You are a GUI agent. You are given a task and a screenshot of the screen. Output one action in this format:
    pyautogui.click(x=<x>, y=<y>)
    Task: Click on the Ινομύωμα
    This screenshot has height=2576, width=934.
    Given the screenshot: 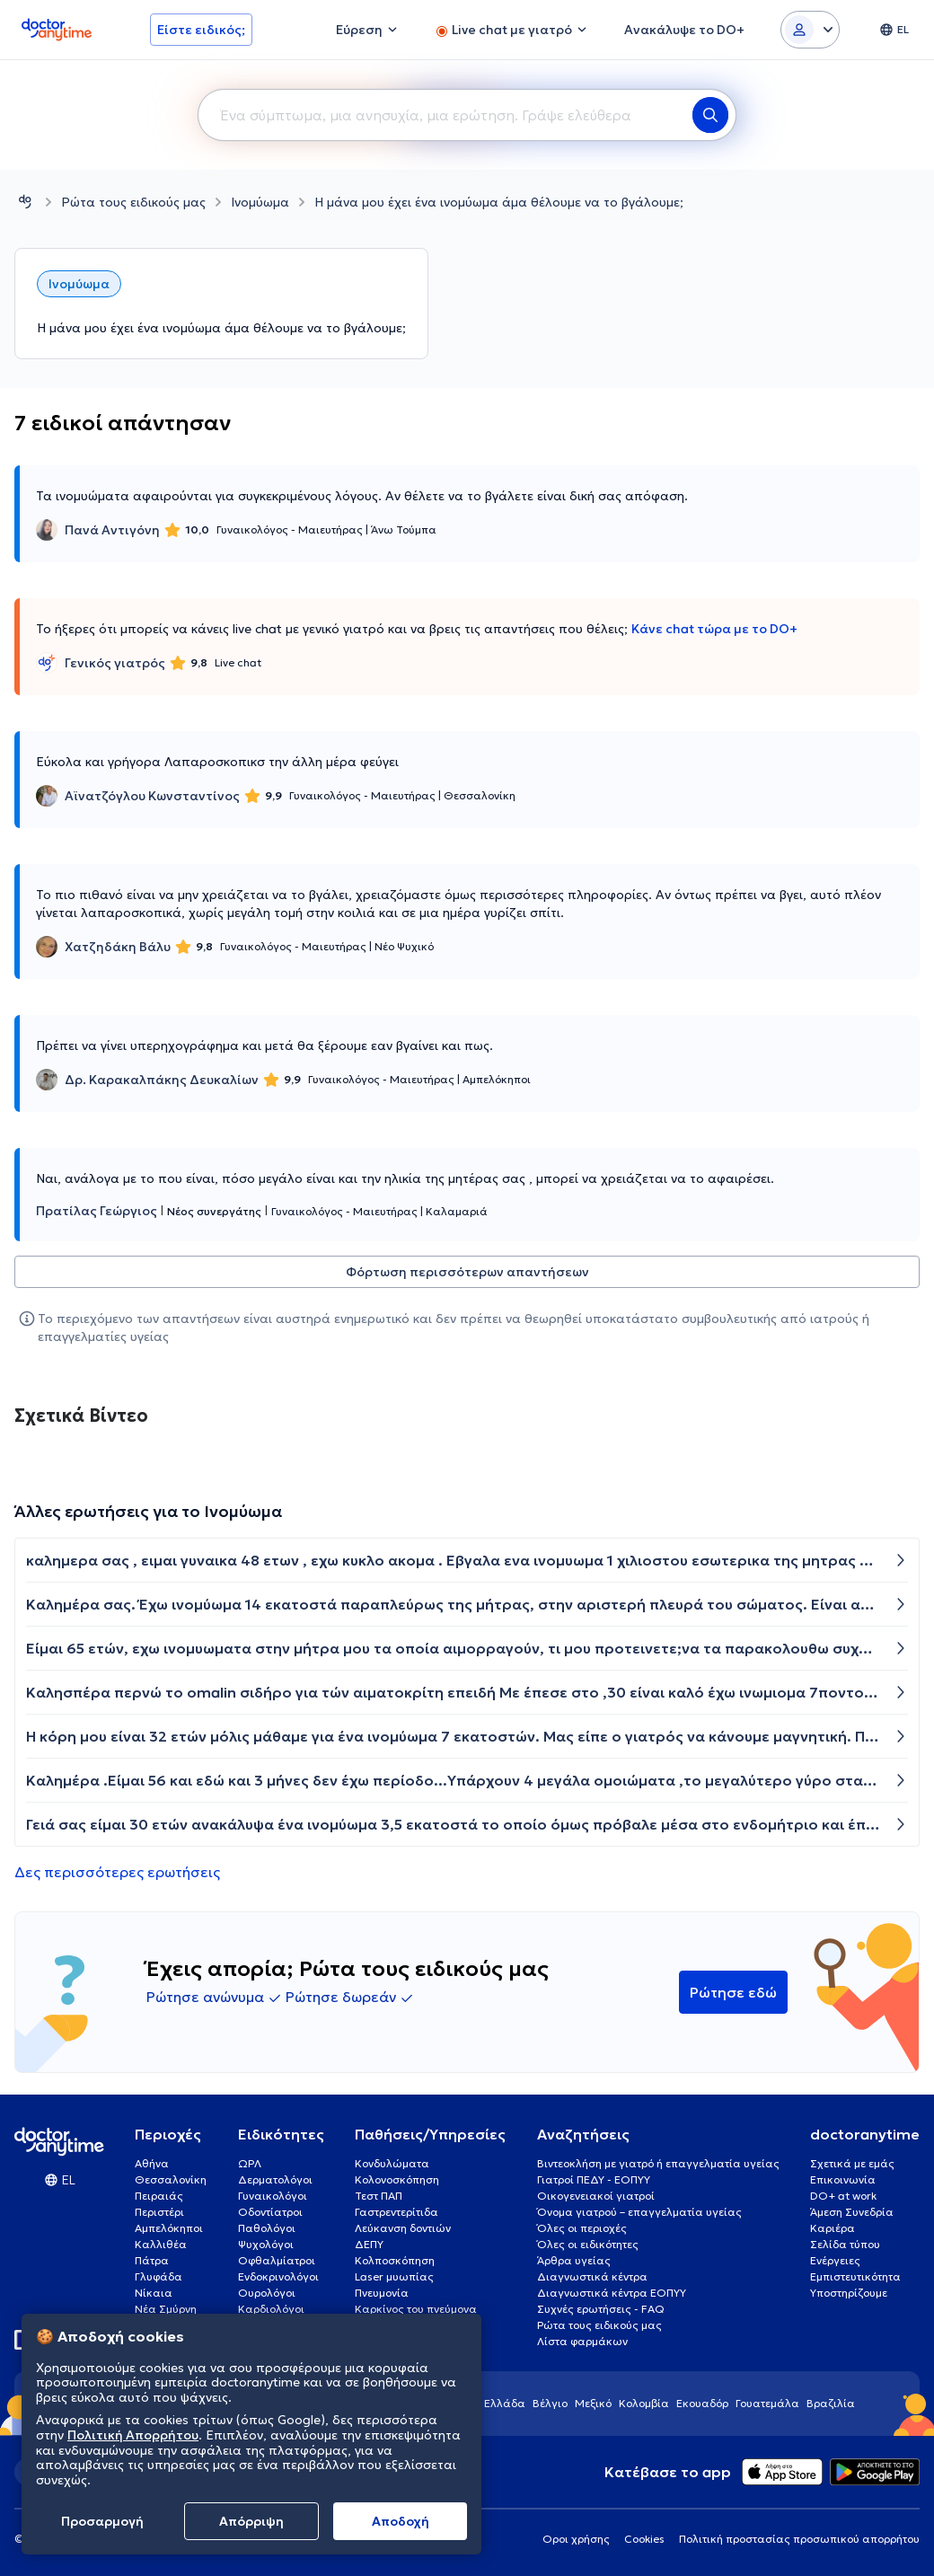 What is the action you would take?
    pyautogui.click(x=260, y=202)
    